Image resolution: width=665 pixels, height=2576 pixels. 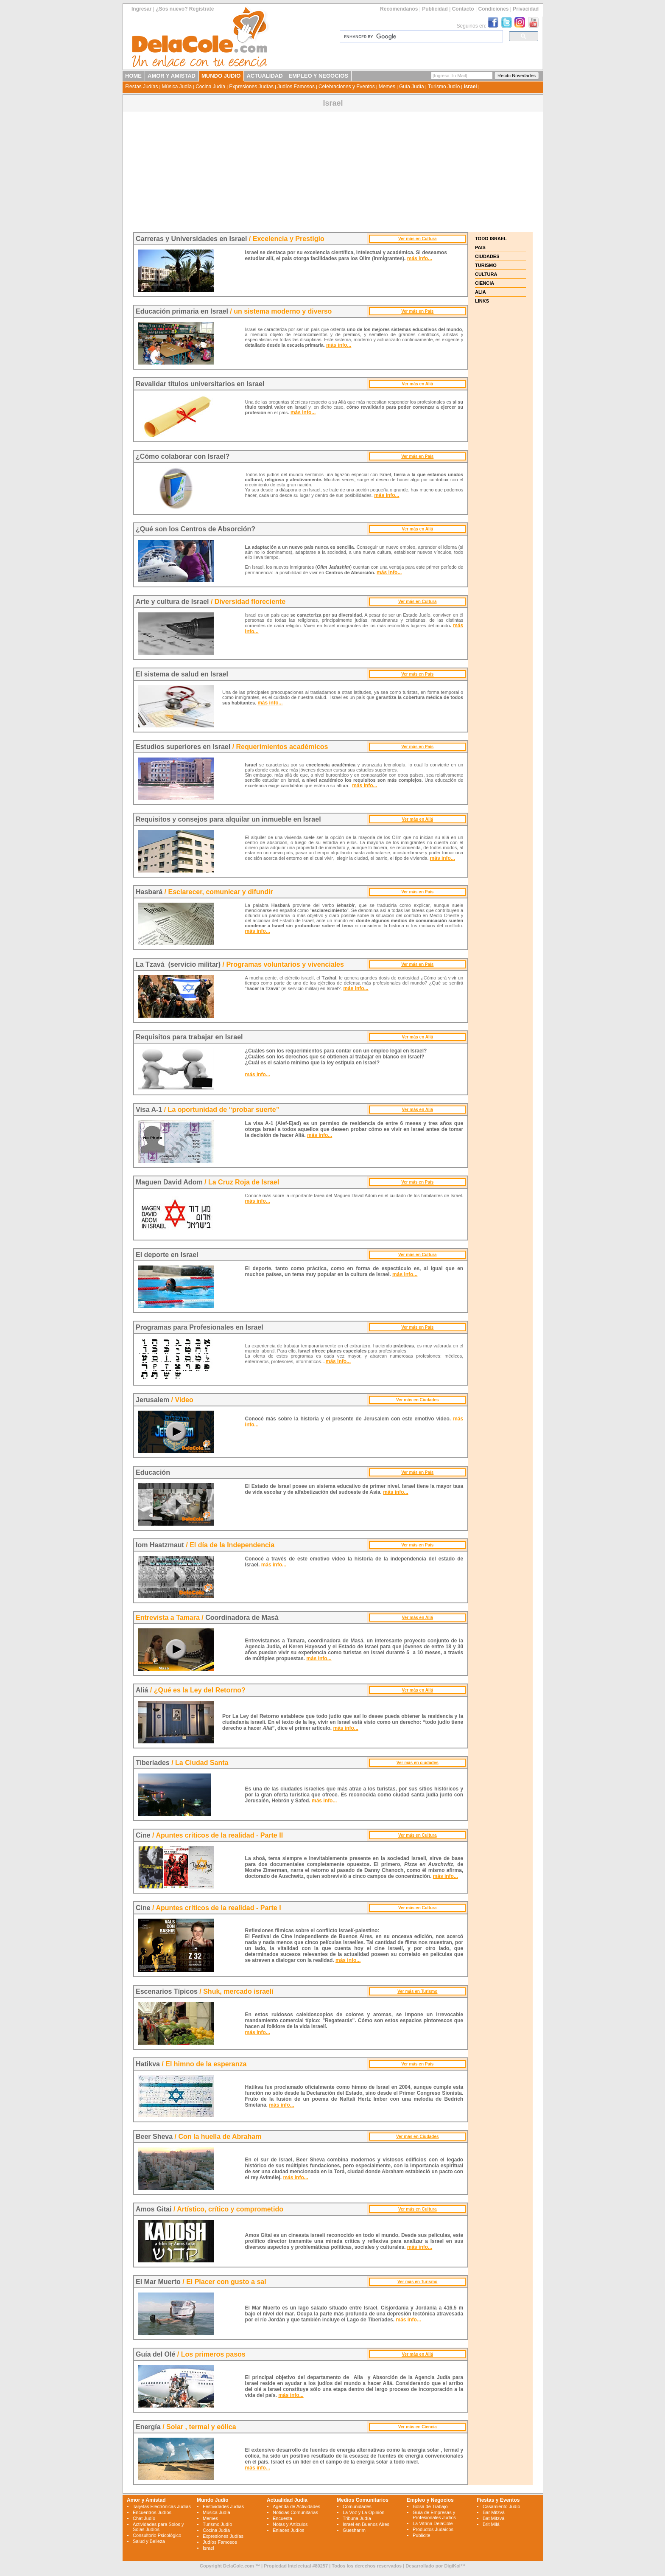 What do you see at coordinates (185, 9) in the screenshot?
I see `¿Sos nuevo? Registrate` at bounding box center [185, 9].